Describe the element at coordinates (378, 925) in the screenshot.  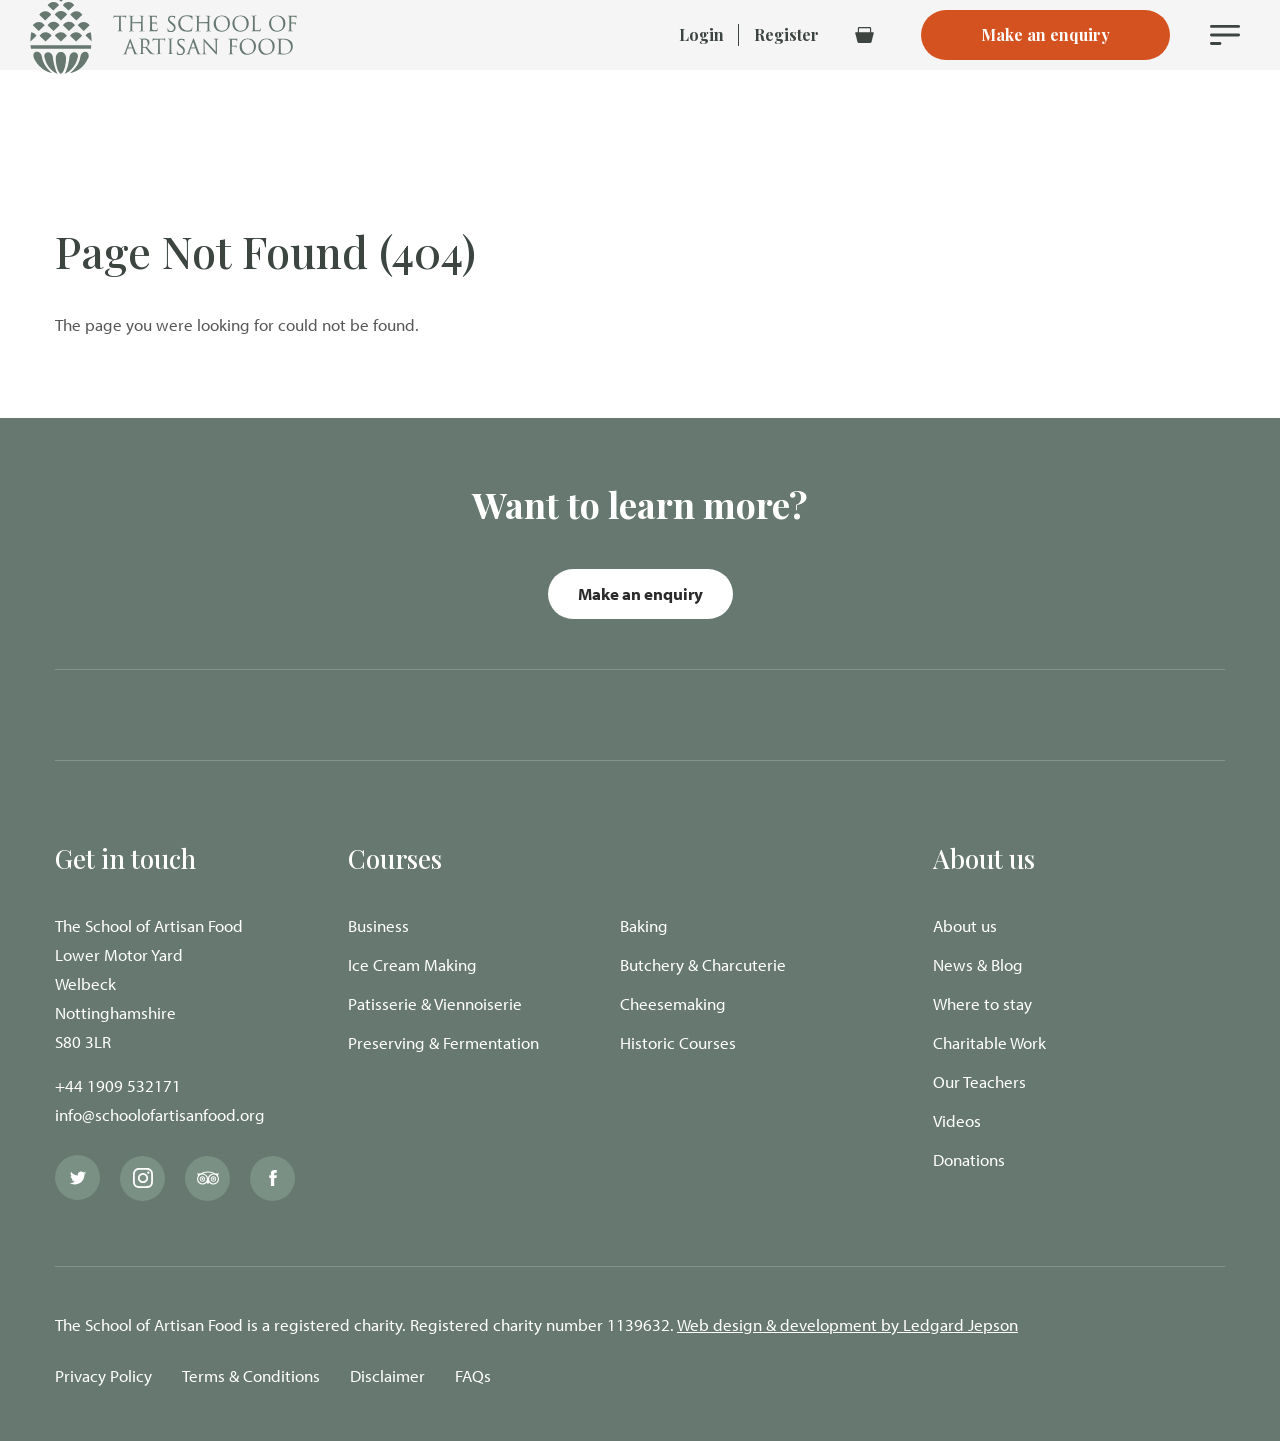
I see `Business` at that location.